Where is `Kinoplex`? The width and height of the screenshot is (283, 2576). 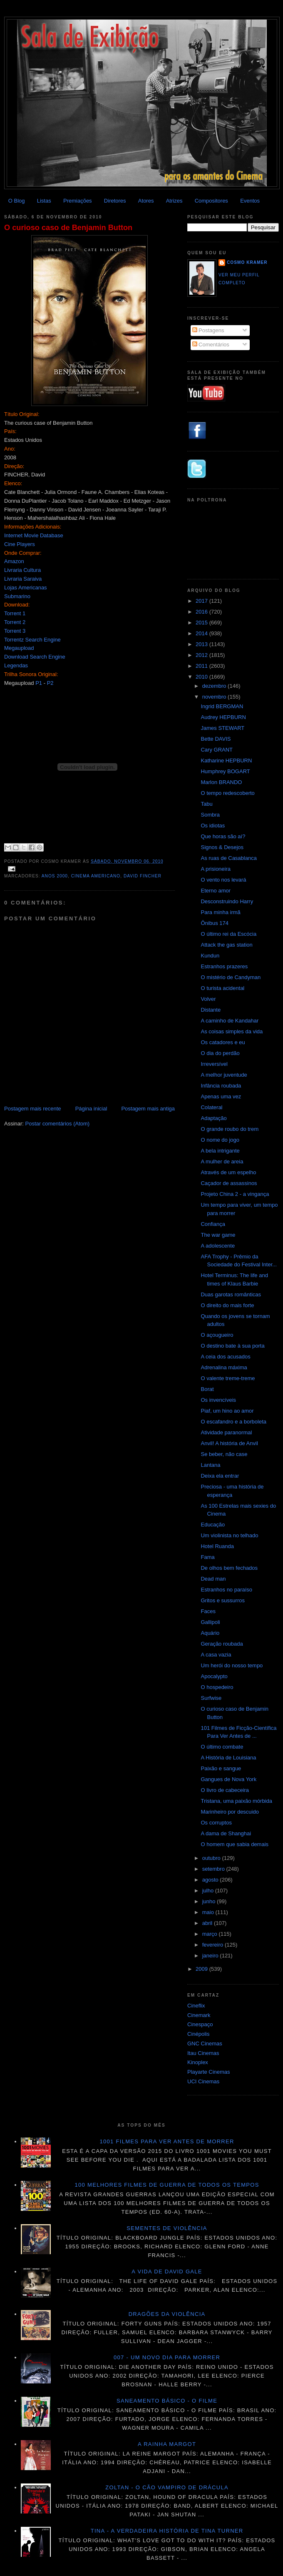 Kinoplex is located at coordinates (197, 2062).